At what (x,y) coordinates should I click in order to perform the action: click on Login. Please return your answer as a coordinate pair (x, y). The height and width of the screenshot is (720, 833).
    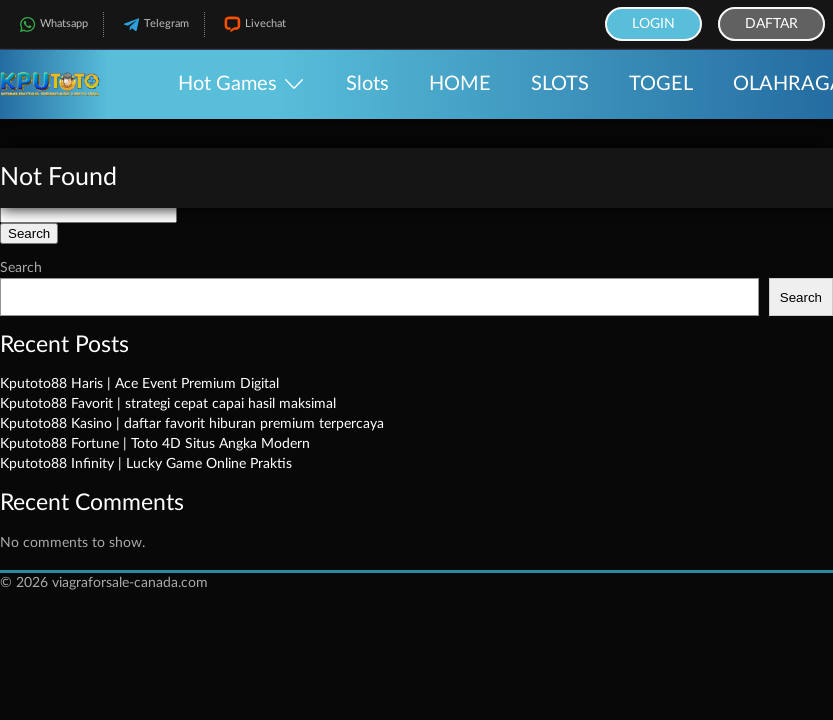
    Looking at the image, I should click on (653, 24).